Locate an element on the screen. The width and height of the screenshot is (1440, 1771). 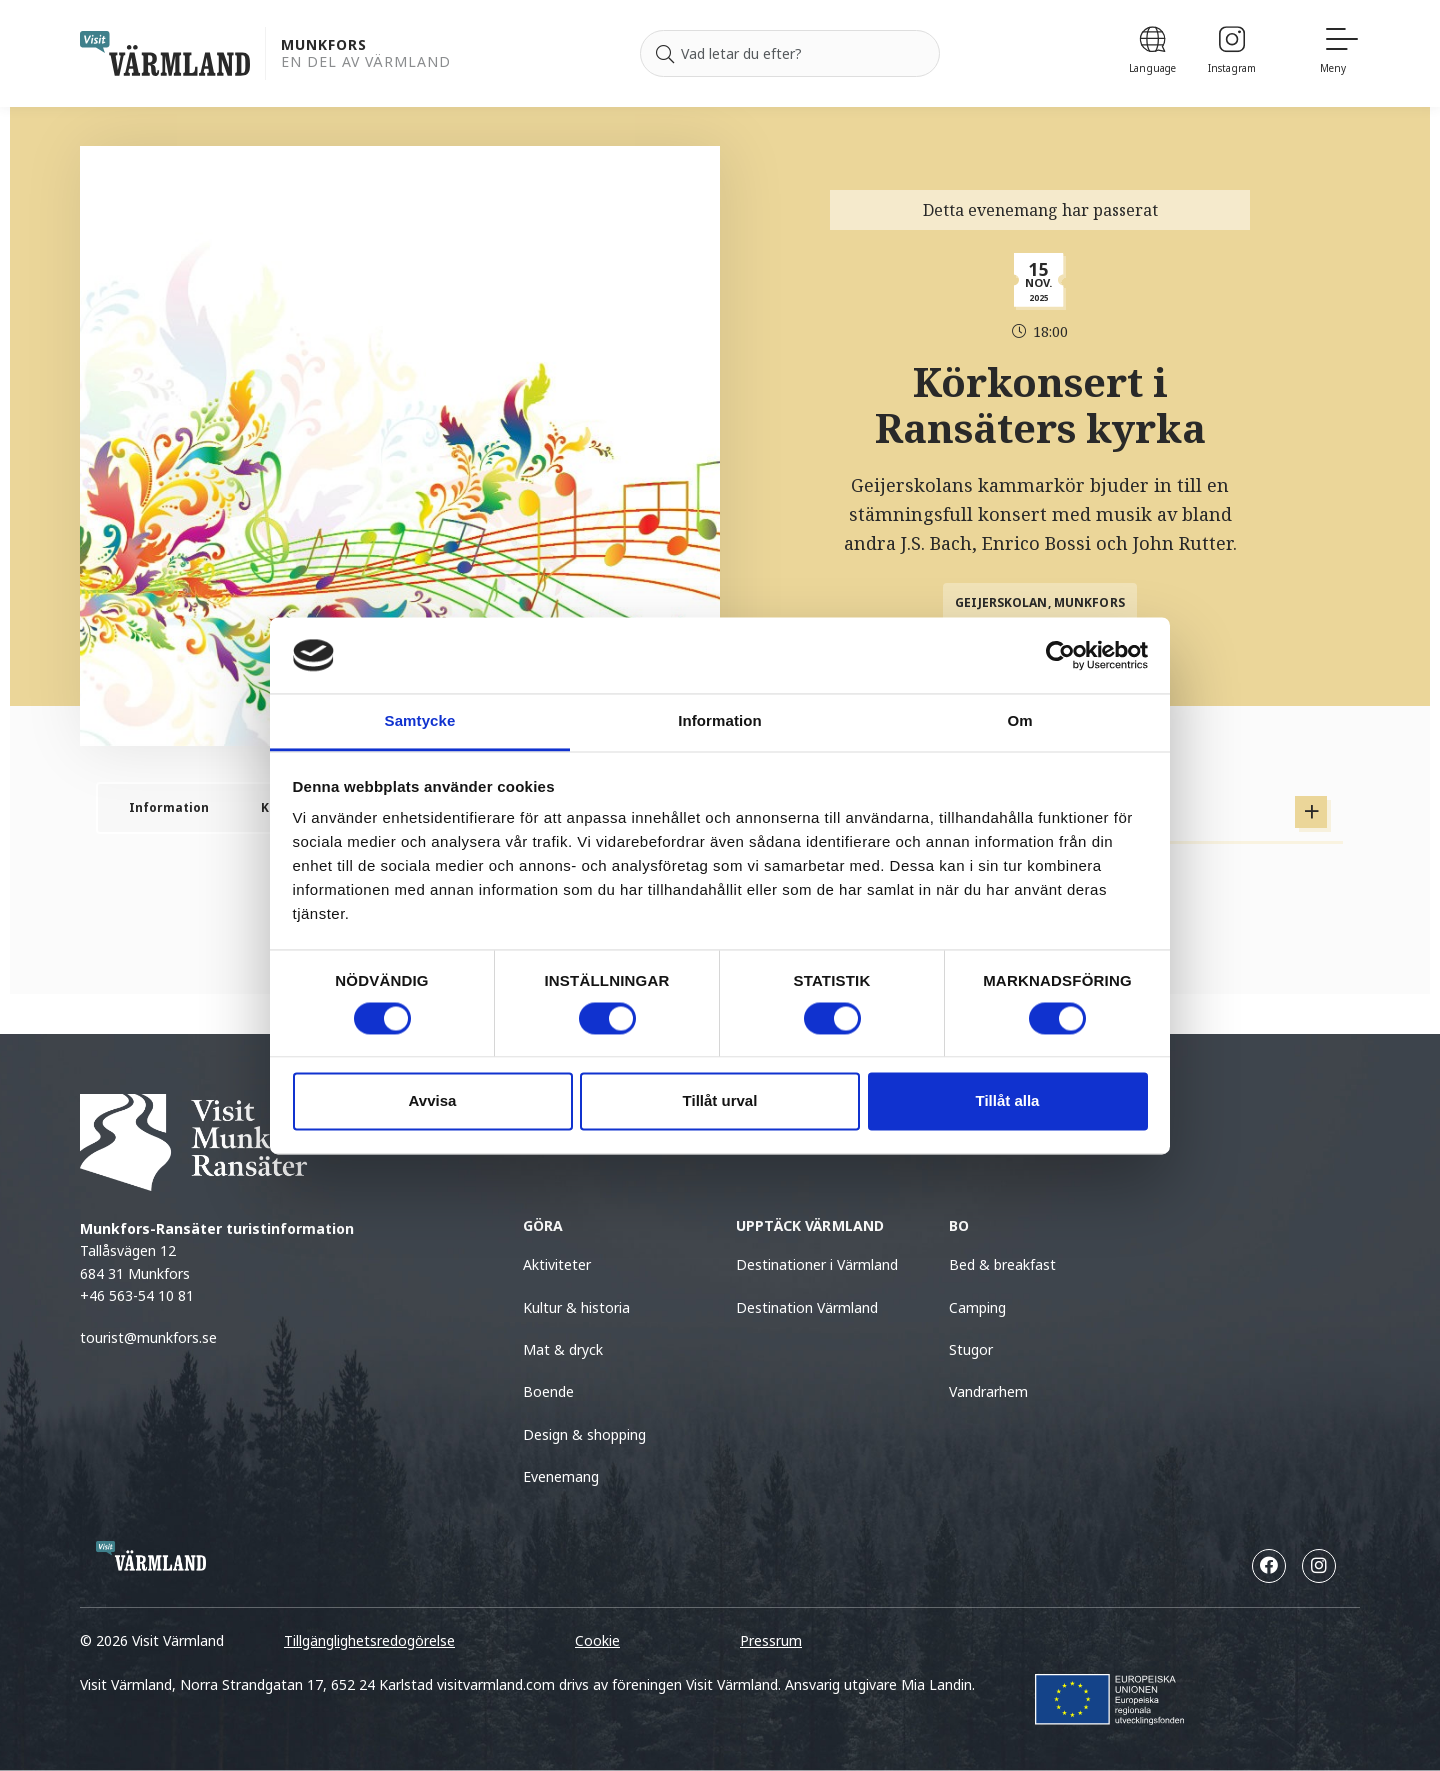
Information [tab] is located at coordinates (720, 721).